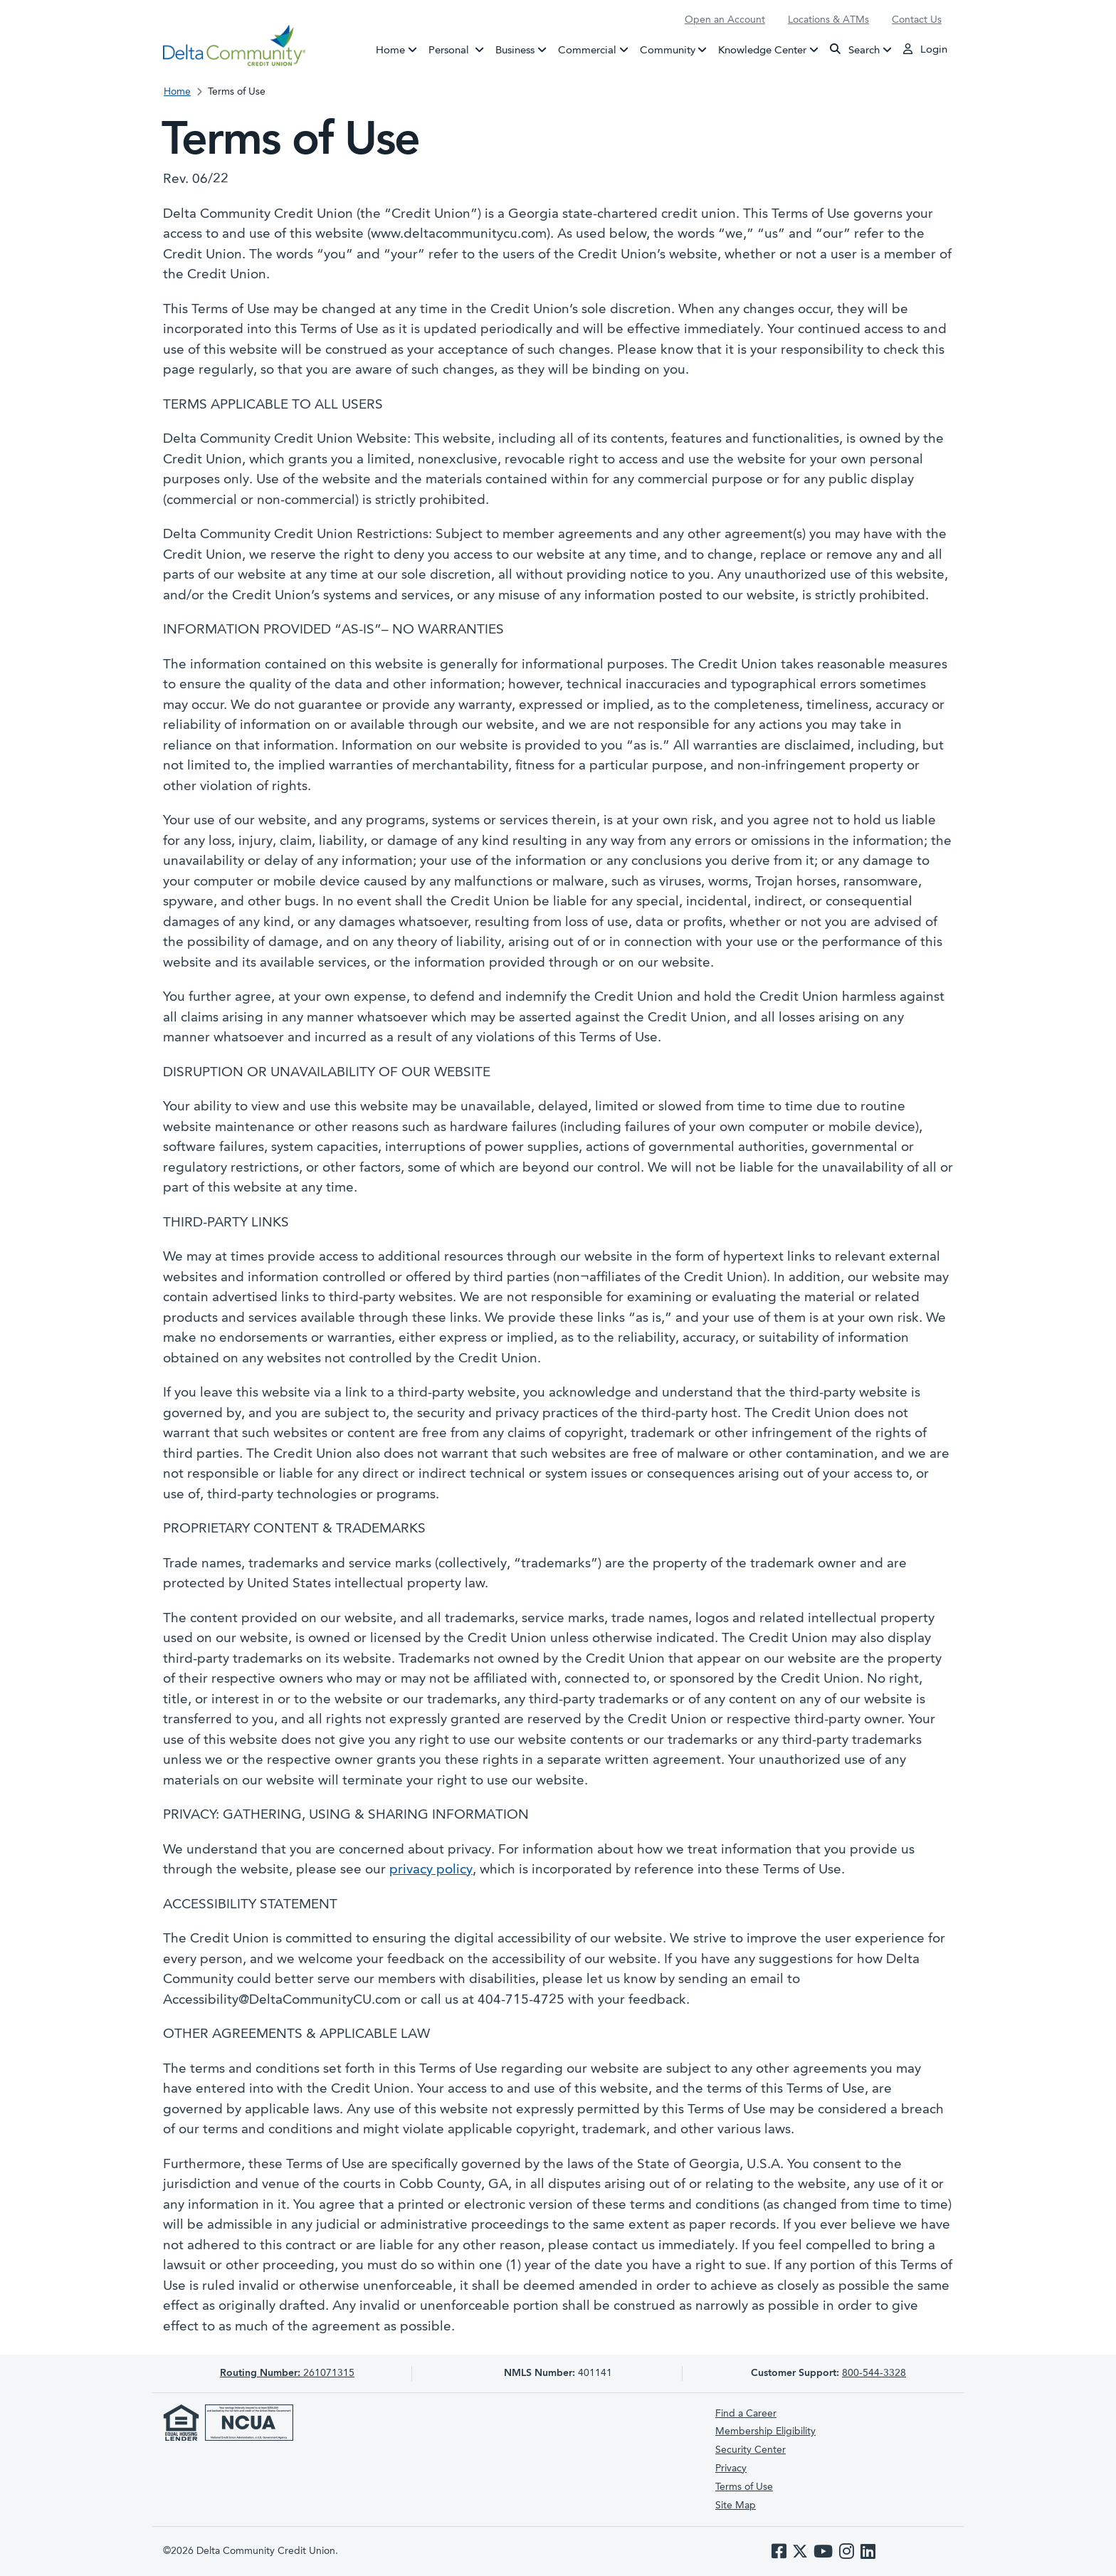 This screenshot has width=1116, height=2576. Describe the element at coordinates (855, 49) in the screenshot. I see `Search` at that location.